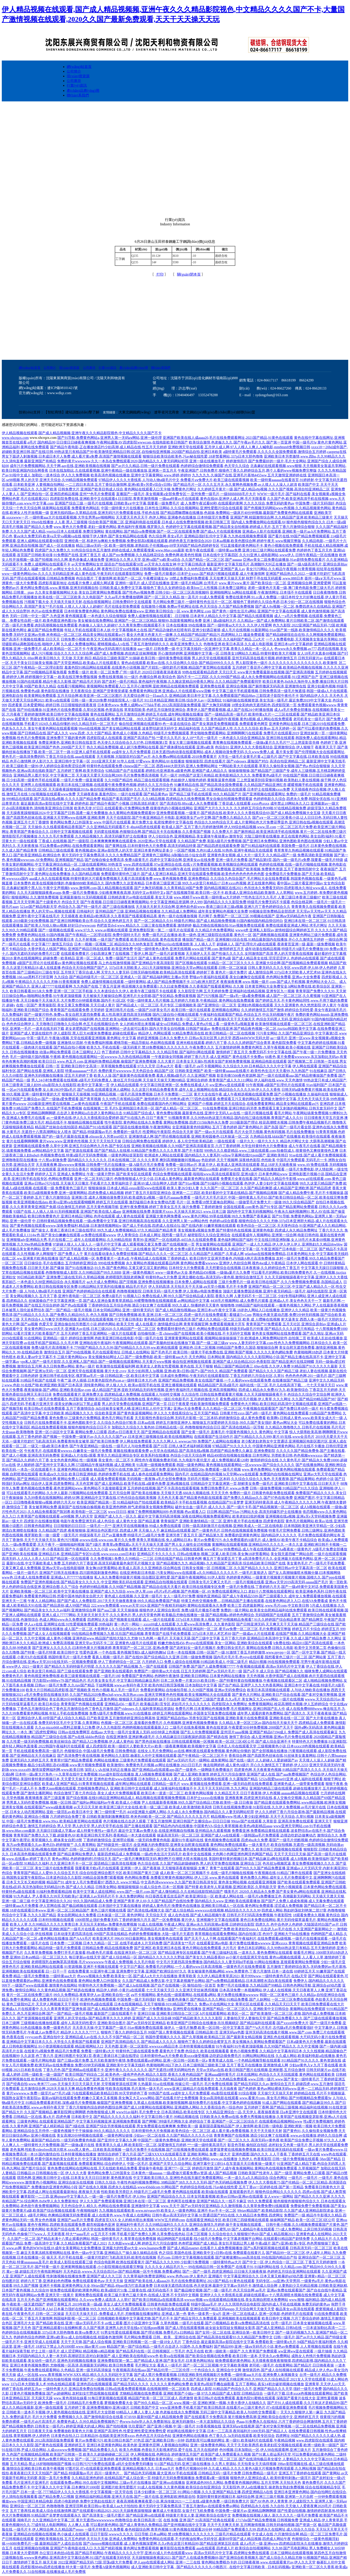  I want to click on 久久精品亚洲综合一品,天天伊人,夜夜操夜夜摸,日a本亚洲中文在线观看, so click(261, 2112).